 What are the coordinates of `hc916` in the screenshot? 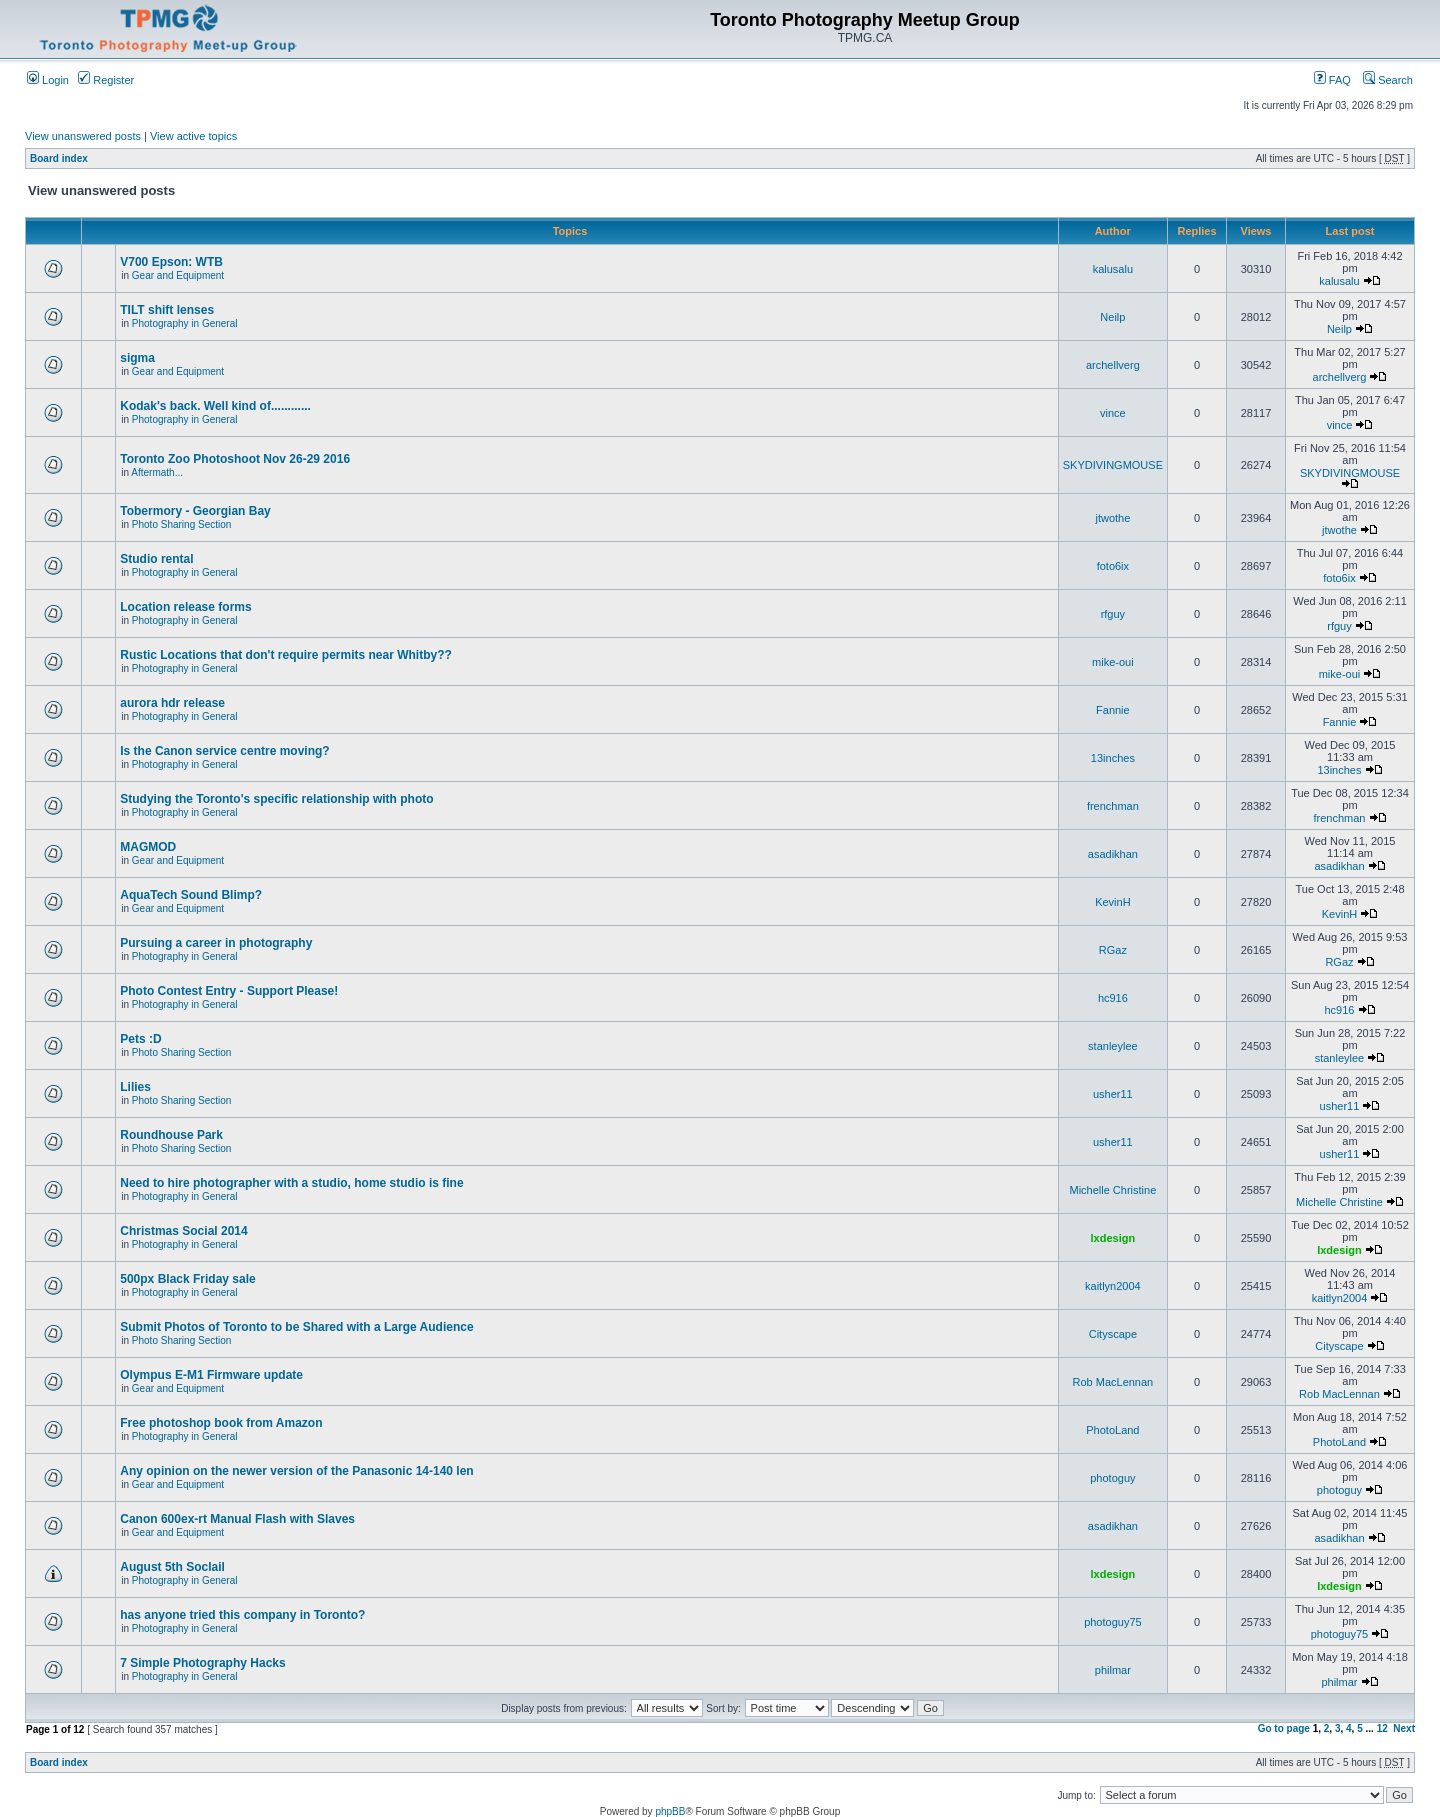 It's located at (1113, 998).